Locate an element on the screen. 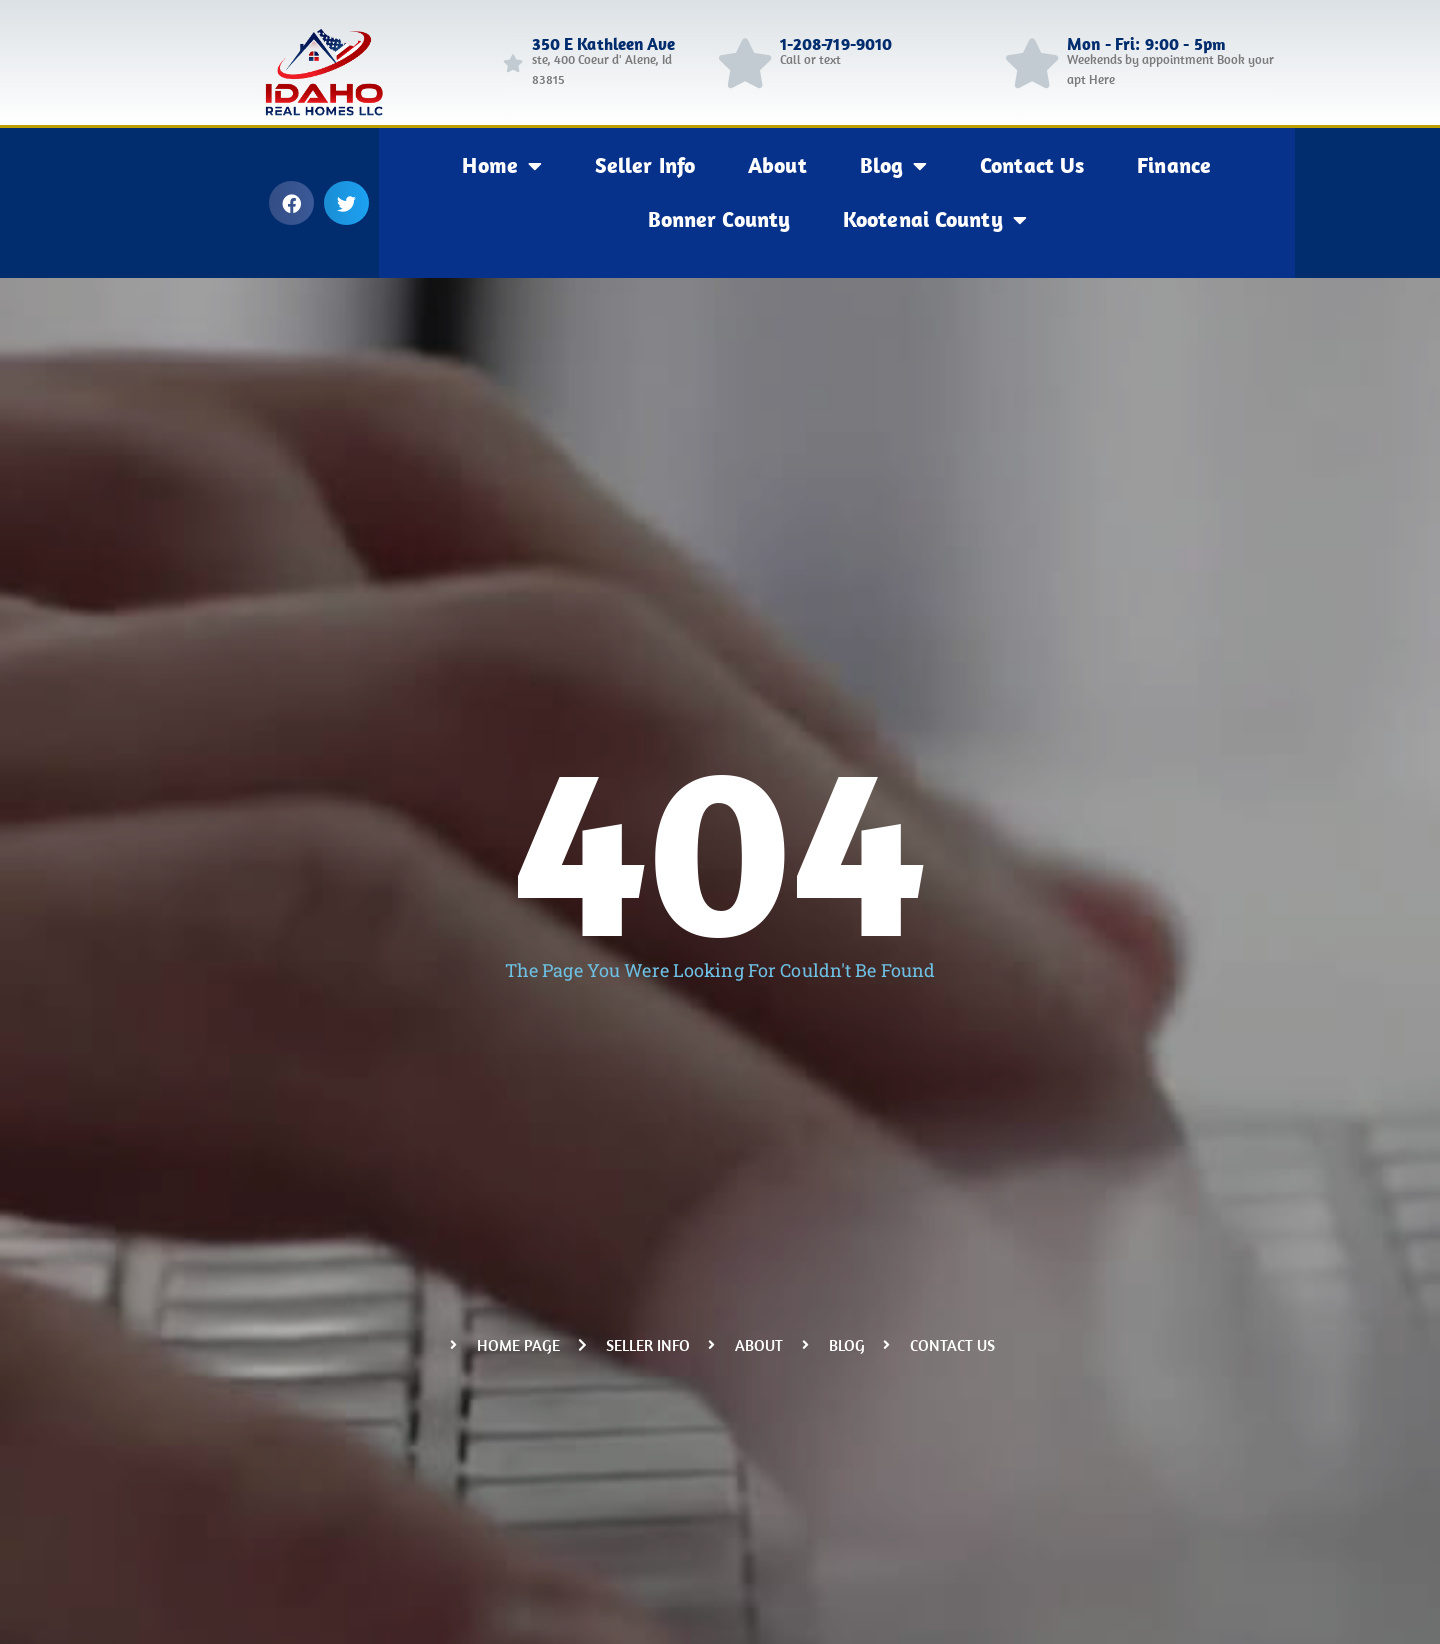  Bonner County is located at coordinates (719, 219).